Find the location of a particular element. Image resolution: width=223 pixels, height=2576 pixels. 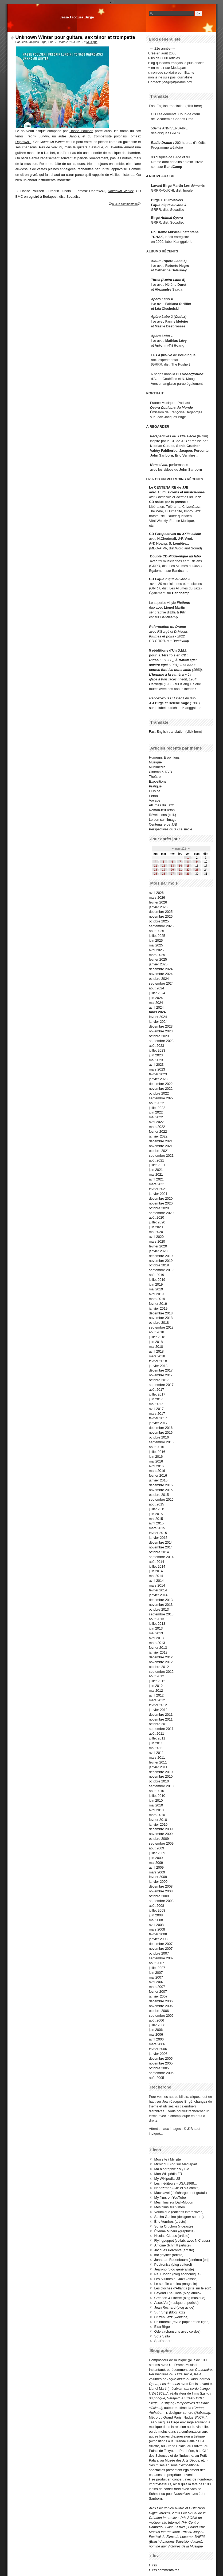

Éric Vernhes (artiste) is located at coordinates (170, 2222).